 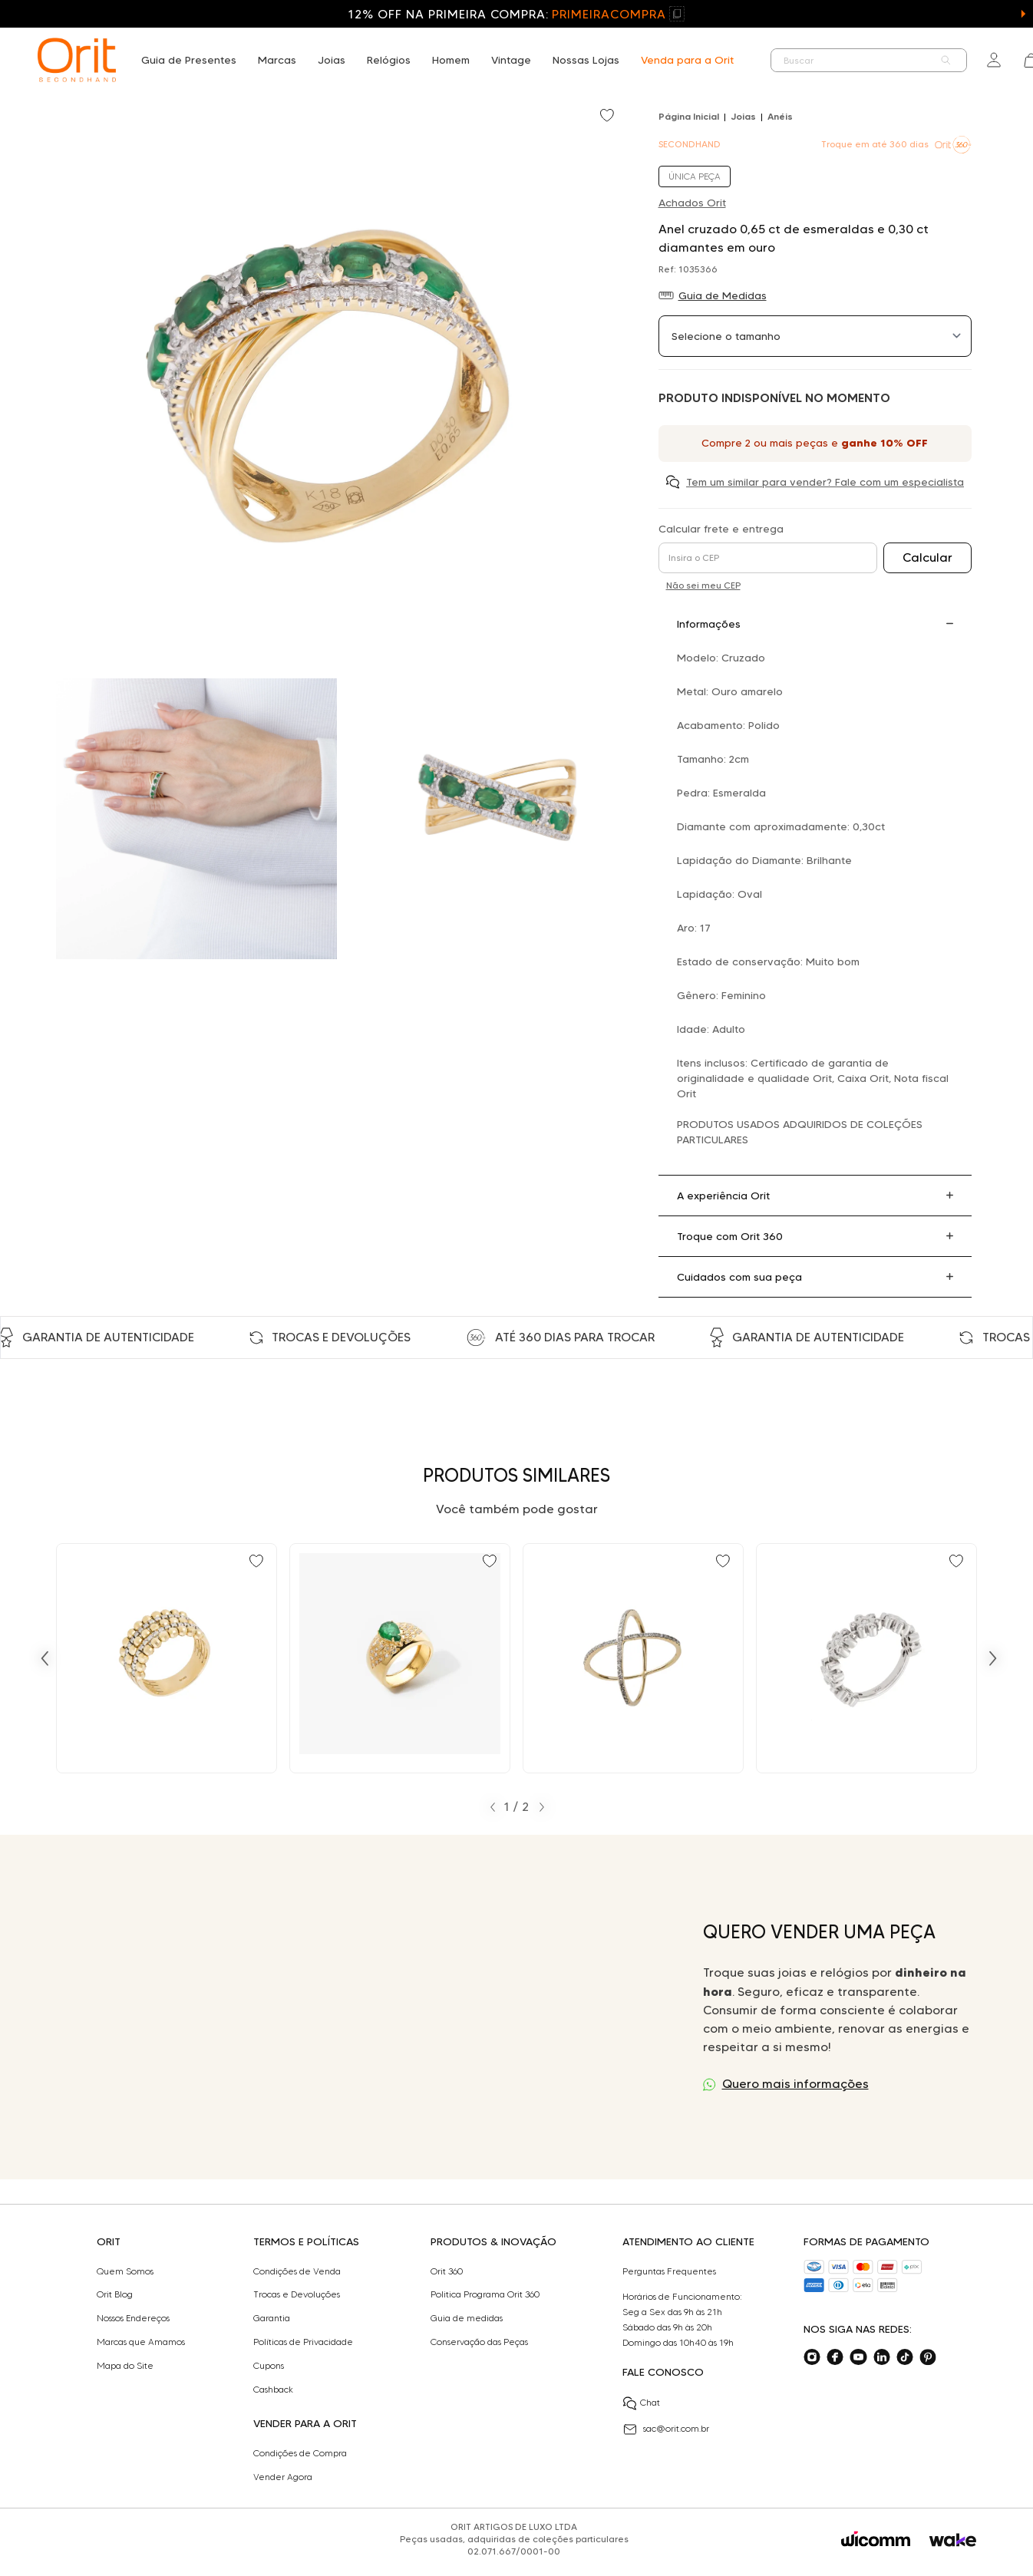 What do you see at coordinates (825, 482) in the screenshot?
I see `Tem um similar para vender? Fale com um especialista` at bounding box center [825, 482].